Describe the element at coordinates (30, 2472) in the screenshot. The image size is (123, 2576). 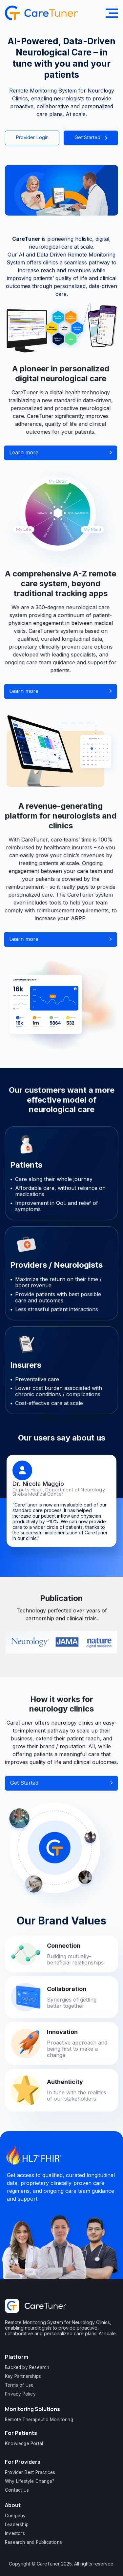
I see `Provider Best Practices` at that location.